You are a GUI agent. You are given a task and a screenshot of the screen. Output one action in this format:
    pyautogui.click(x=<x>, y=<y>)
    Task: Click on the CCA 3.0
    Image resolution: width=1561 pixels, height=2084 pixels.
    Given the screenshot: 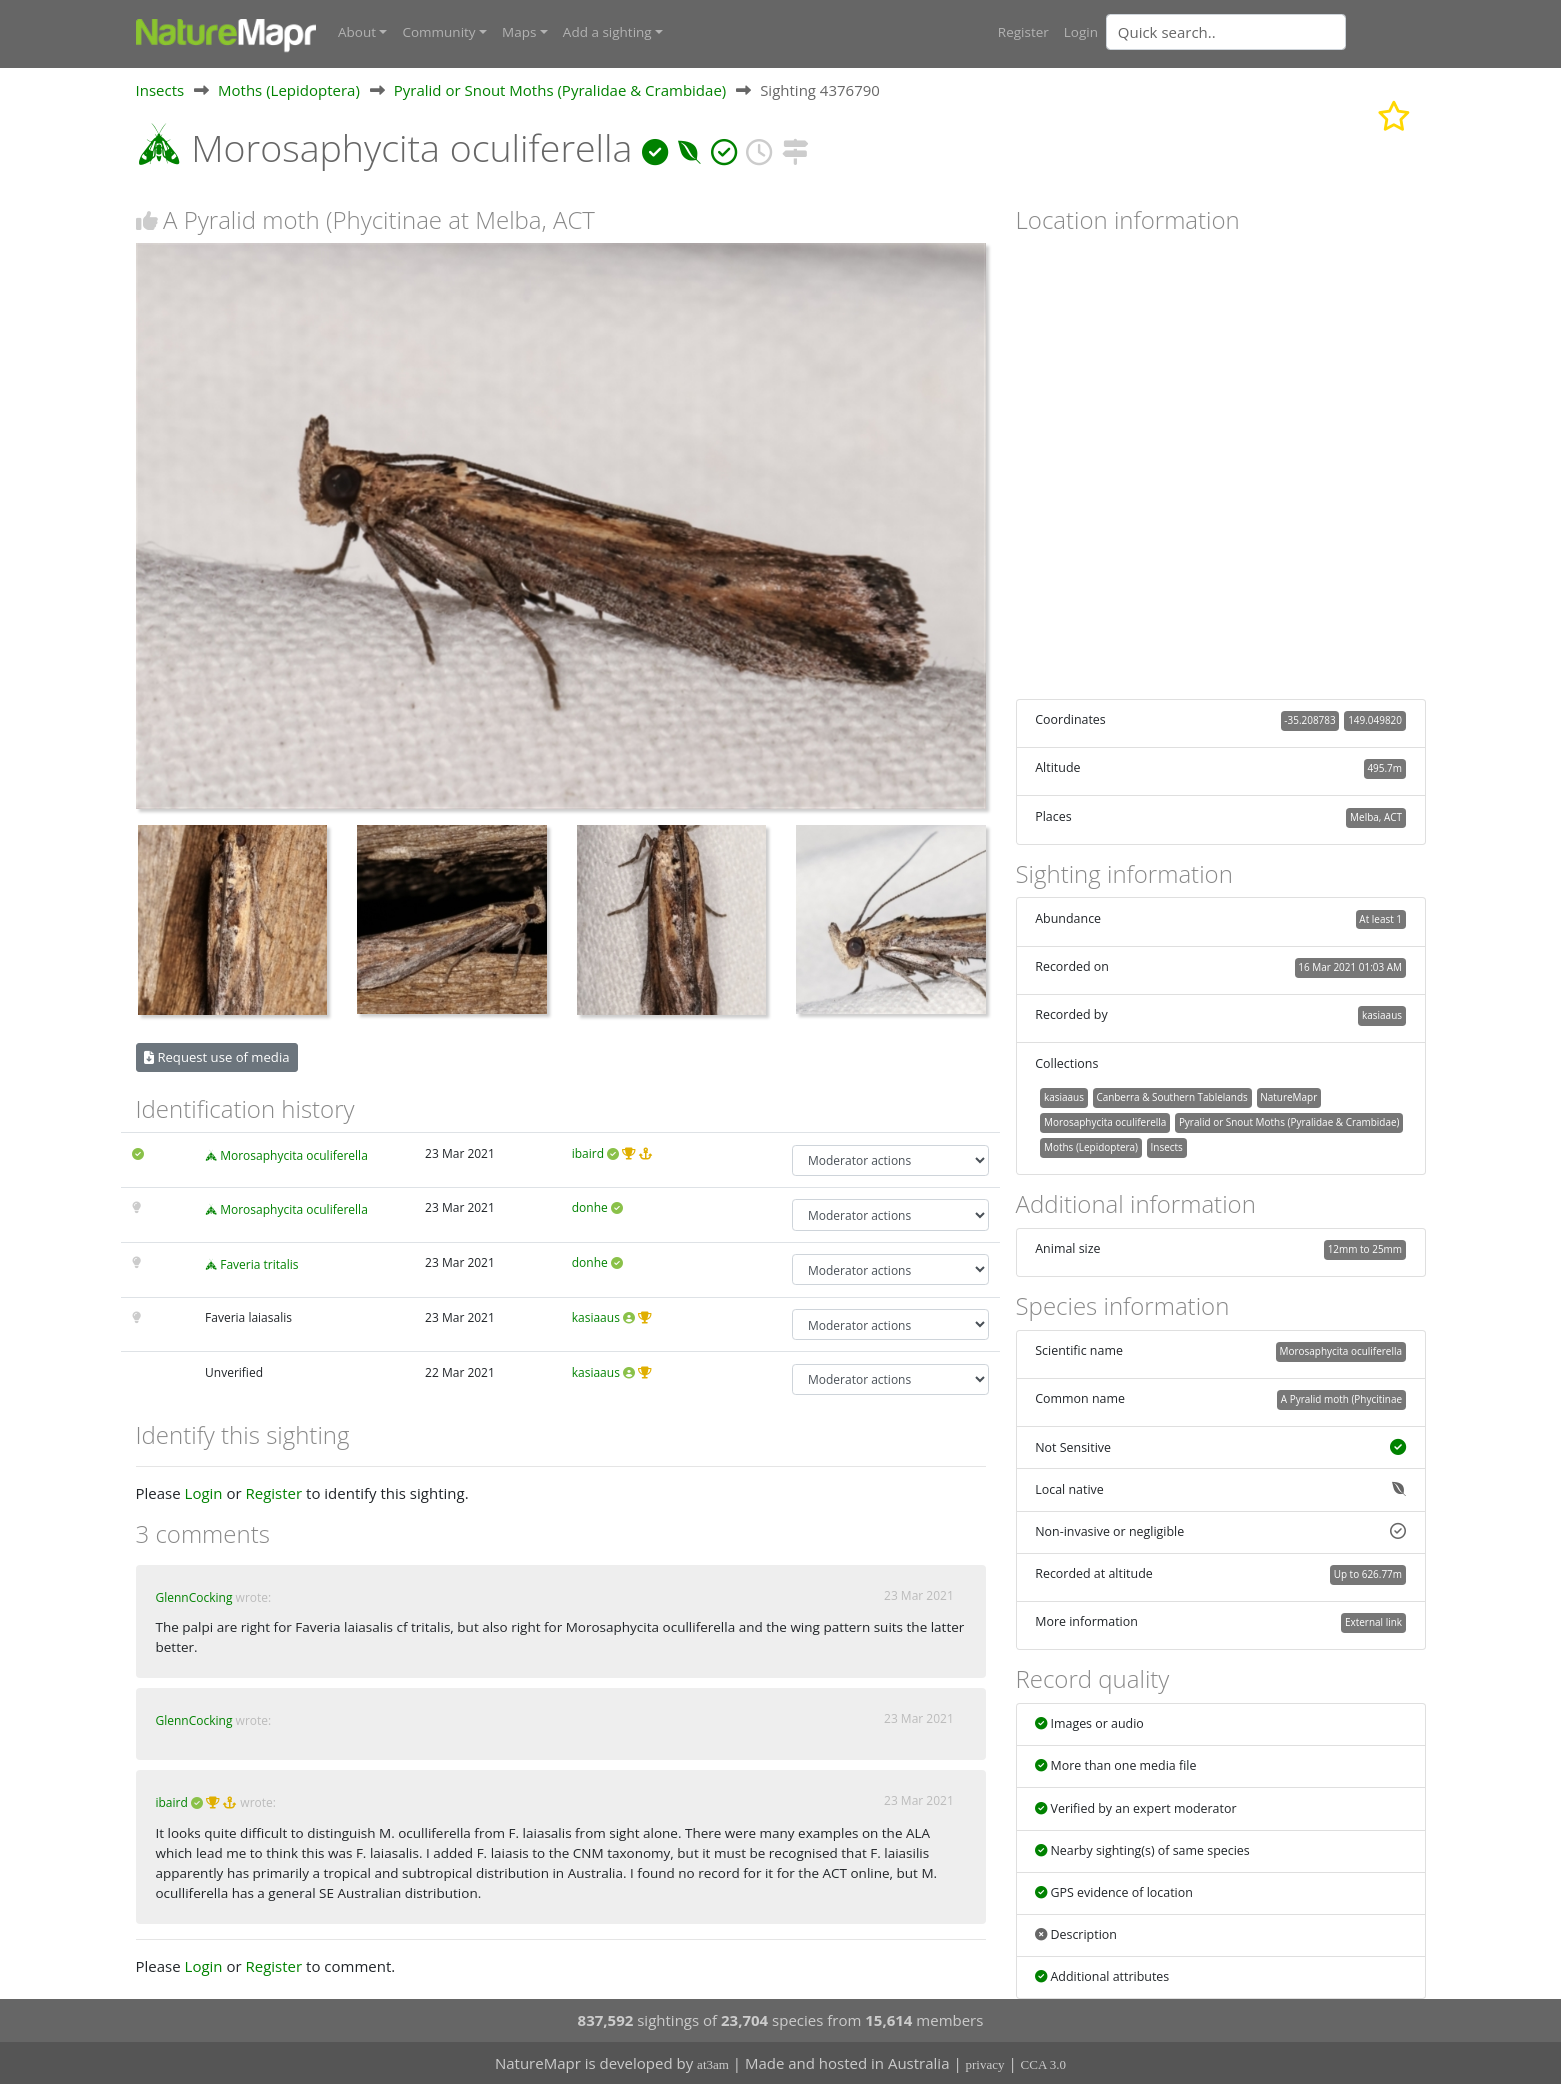 What is the action you would take?
    pyautogui.click(x=1044, y=2064)
    